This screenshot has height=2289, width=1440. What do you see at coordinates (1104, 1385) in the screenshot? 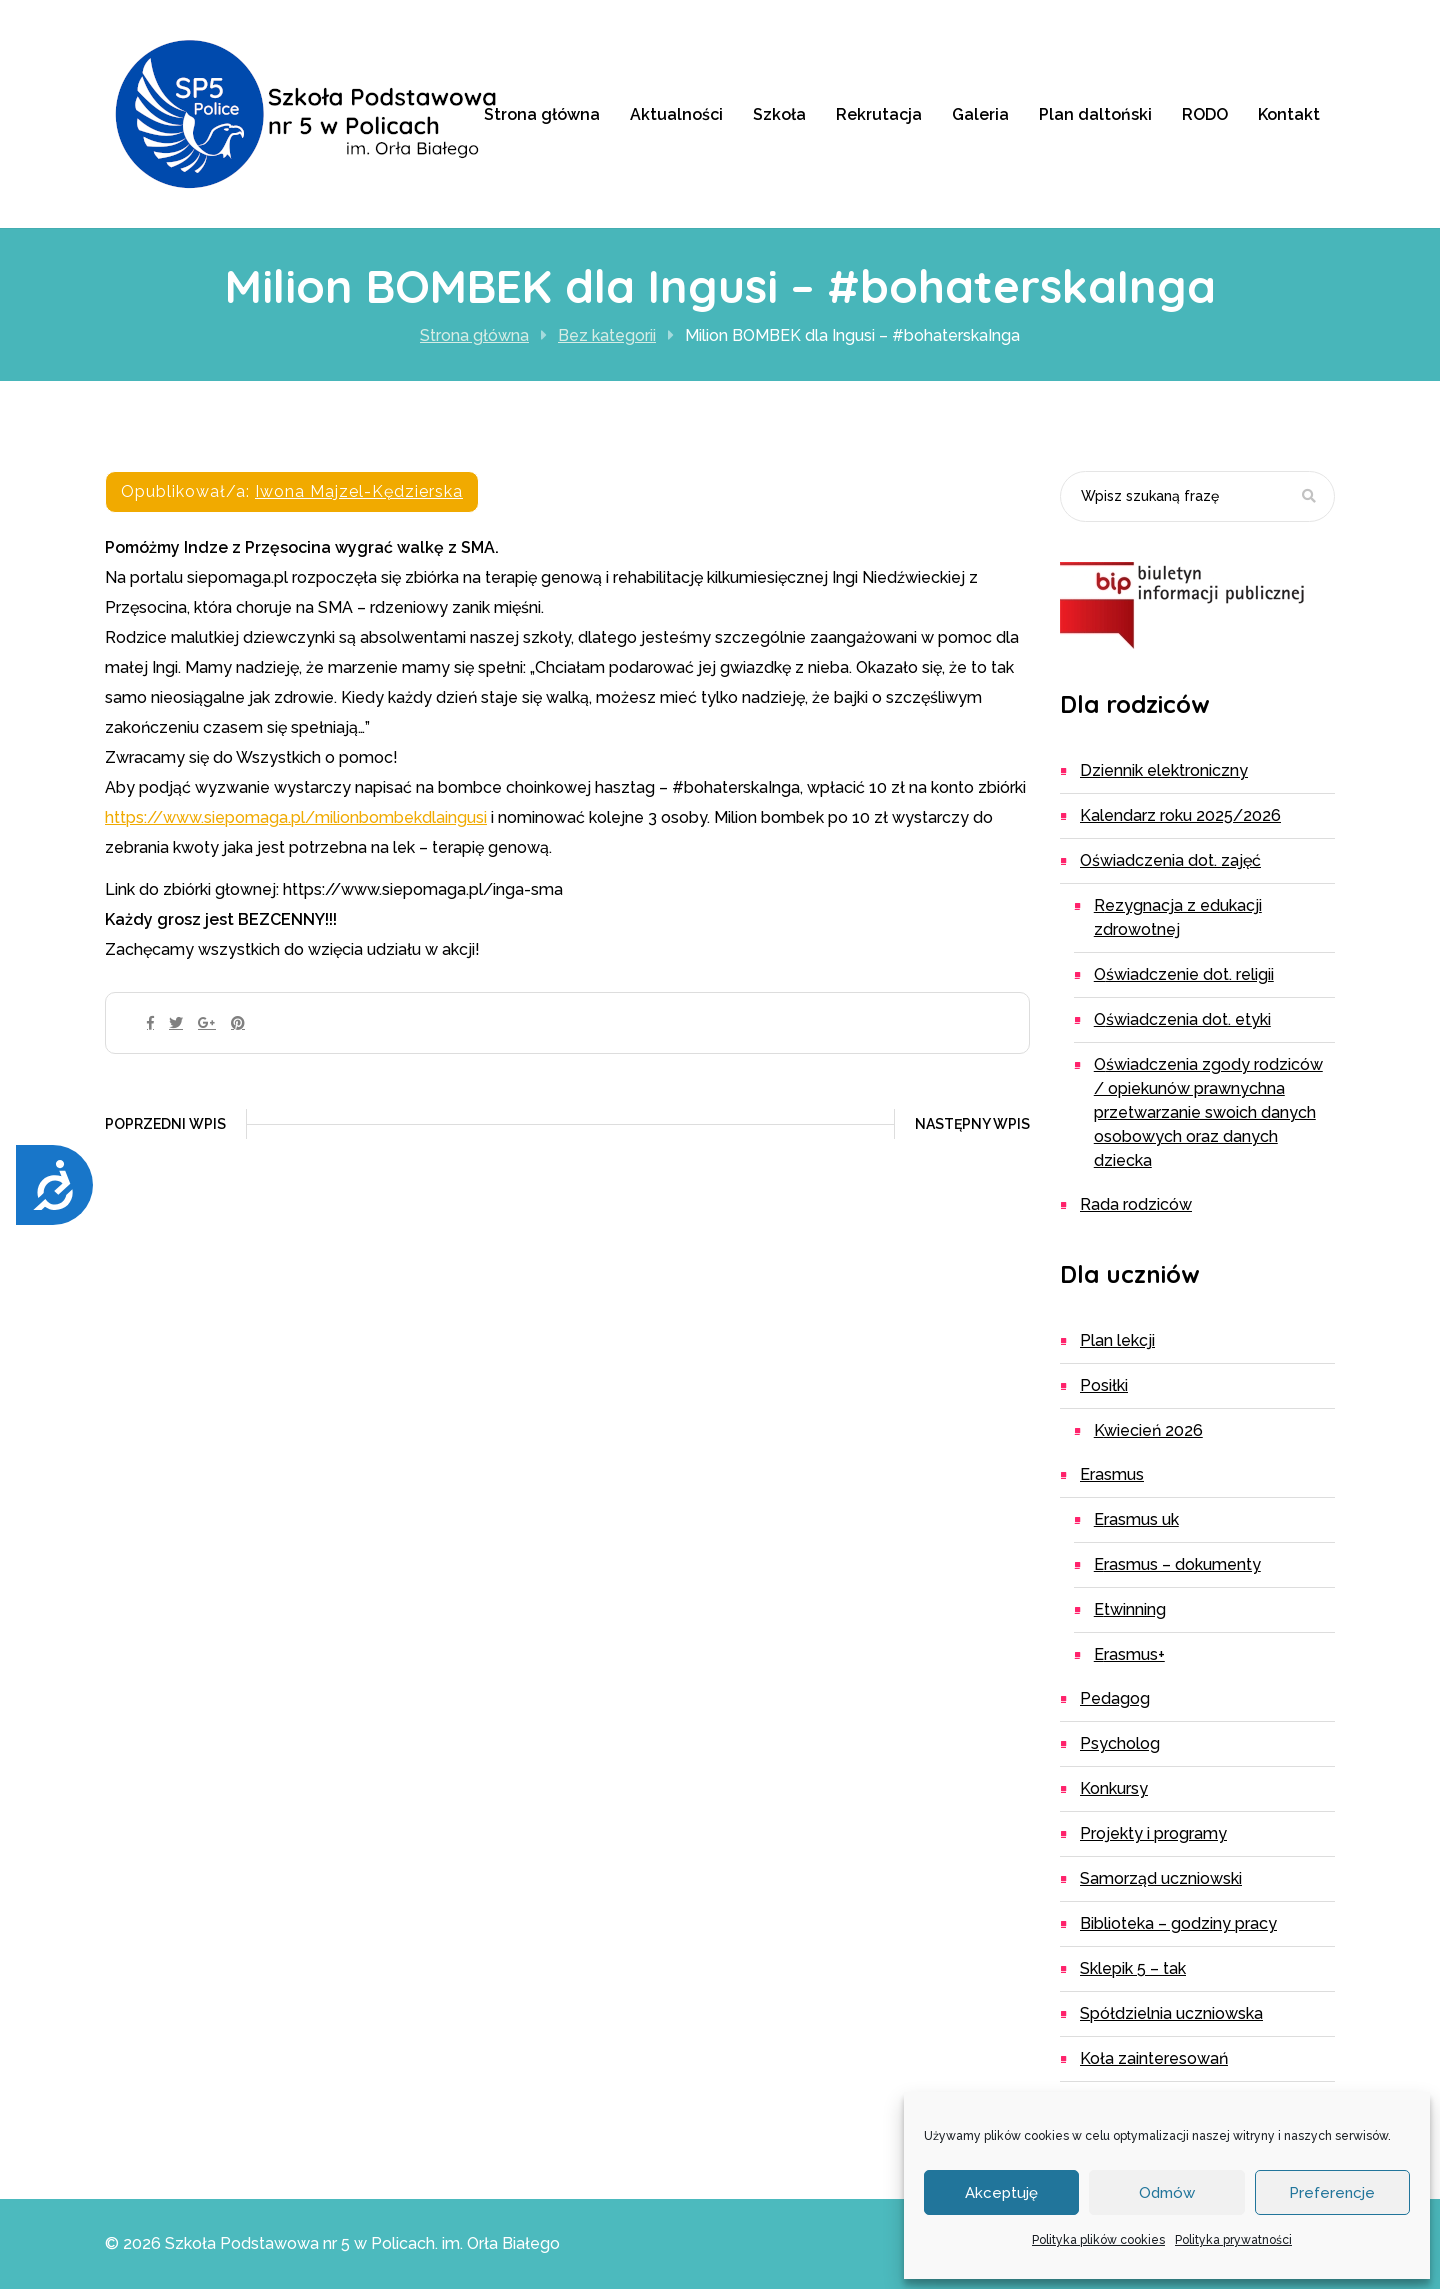
I see `Posiłki` at bounding box center [1104, 1385].